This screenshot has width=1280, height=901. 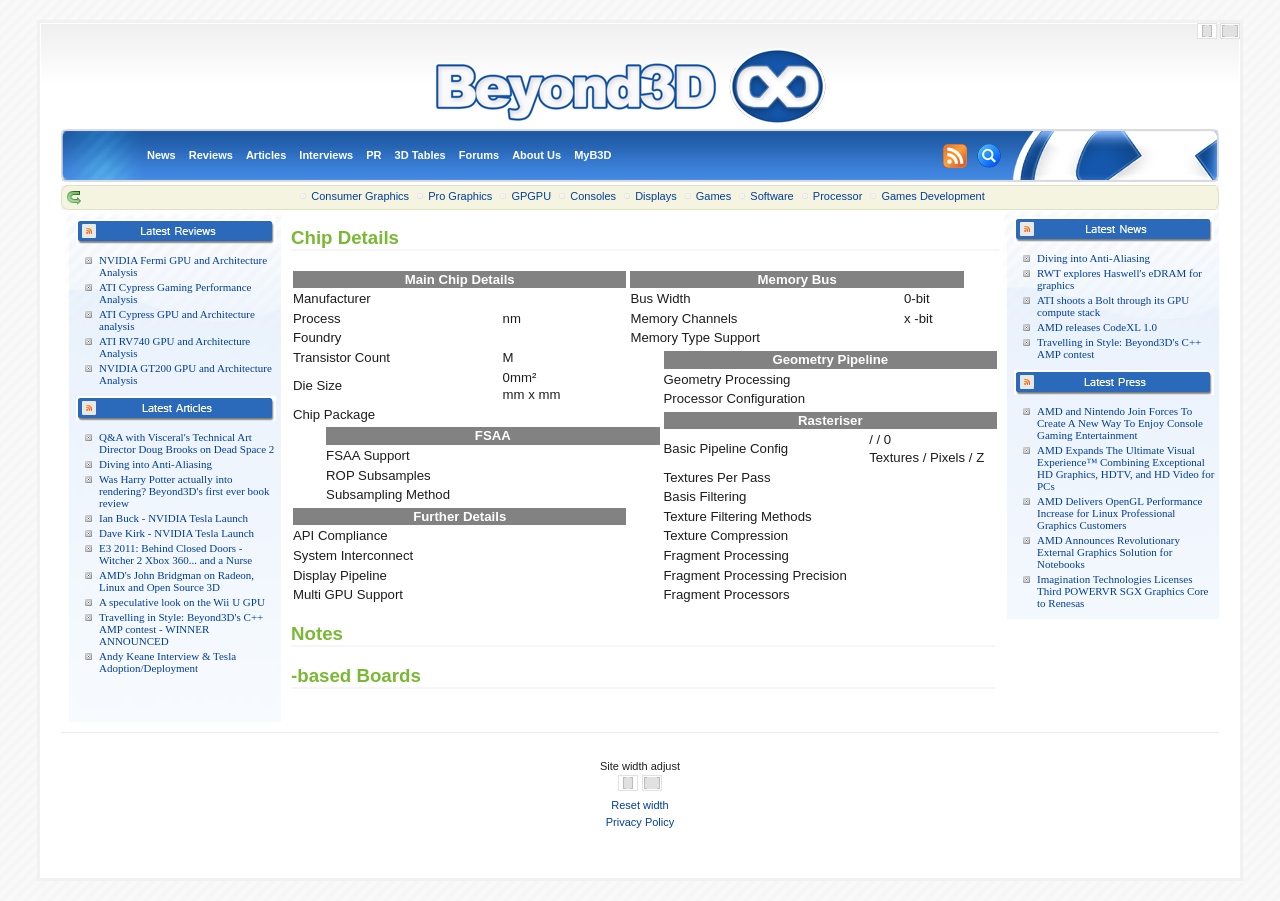 What do you see at coordinates (1122, 591) in the screenshot?
I see `Imagination Technologies Licenses Third POWERVR SGX Graphics Core to Renesas` at bounding box center [1122, 591].